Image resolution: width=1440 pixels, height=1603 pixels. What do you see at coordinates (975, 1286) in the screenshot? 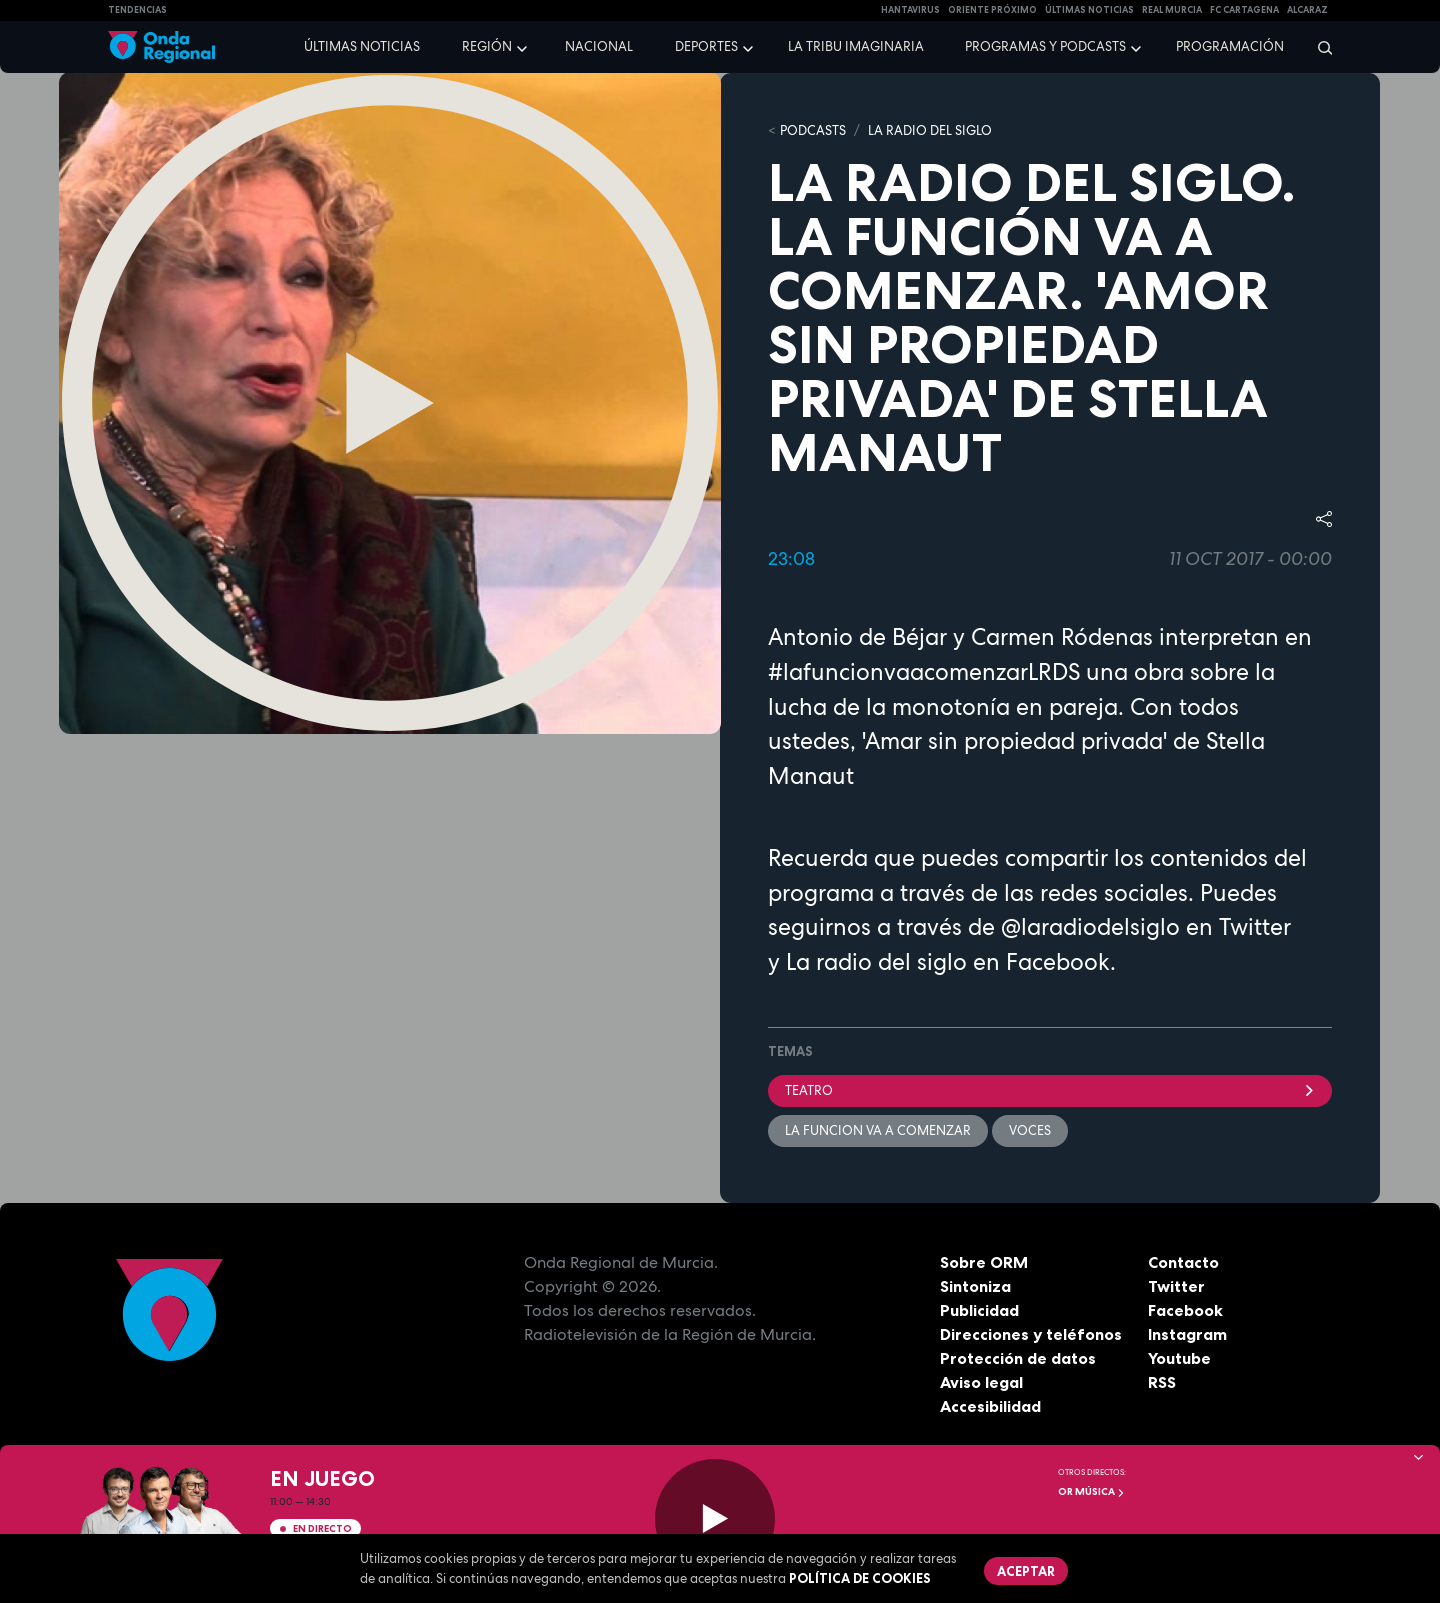
I see `Sintoniza` at bounding box center [975, 1286].